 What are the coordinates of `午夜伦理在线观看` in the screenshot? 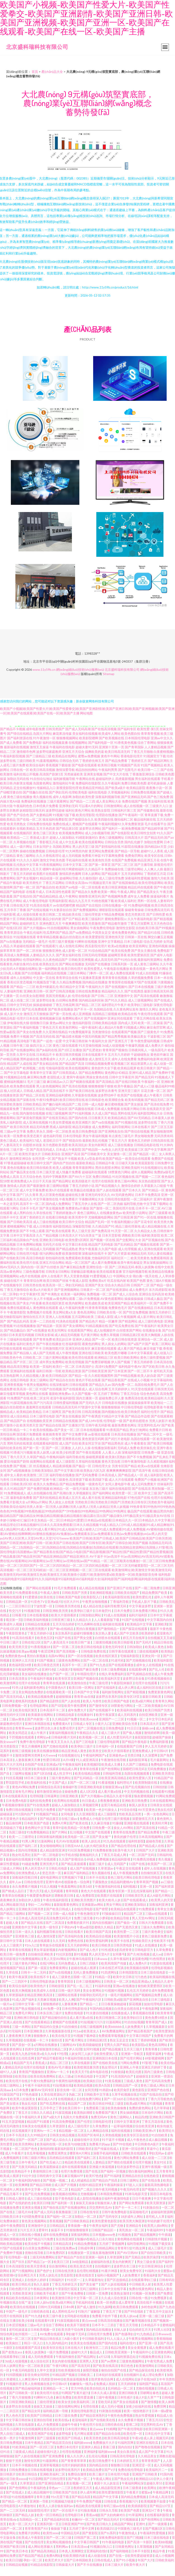 It's located at (150, 1014).